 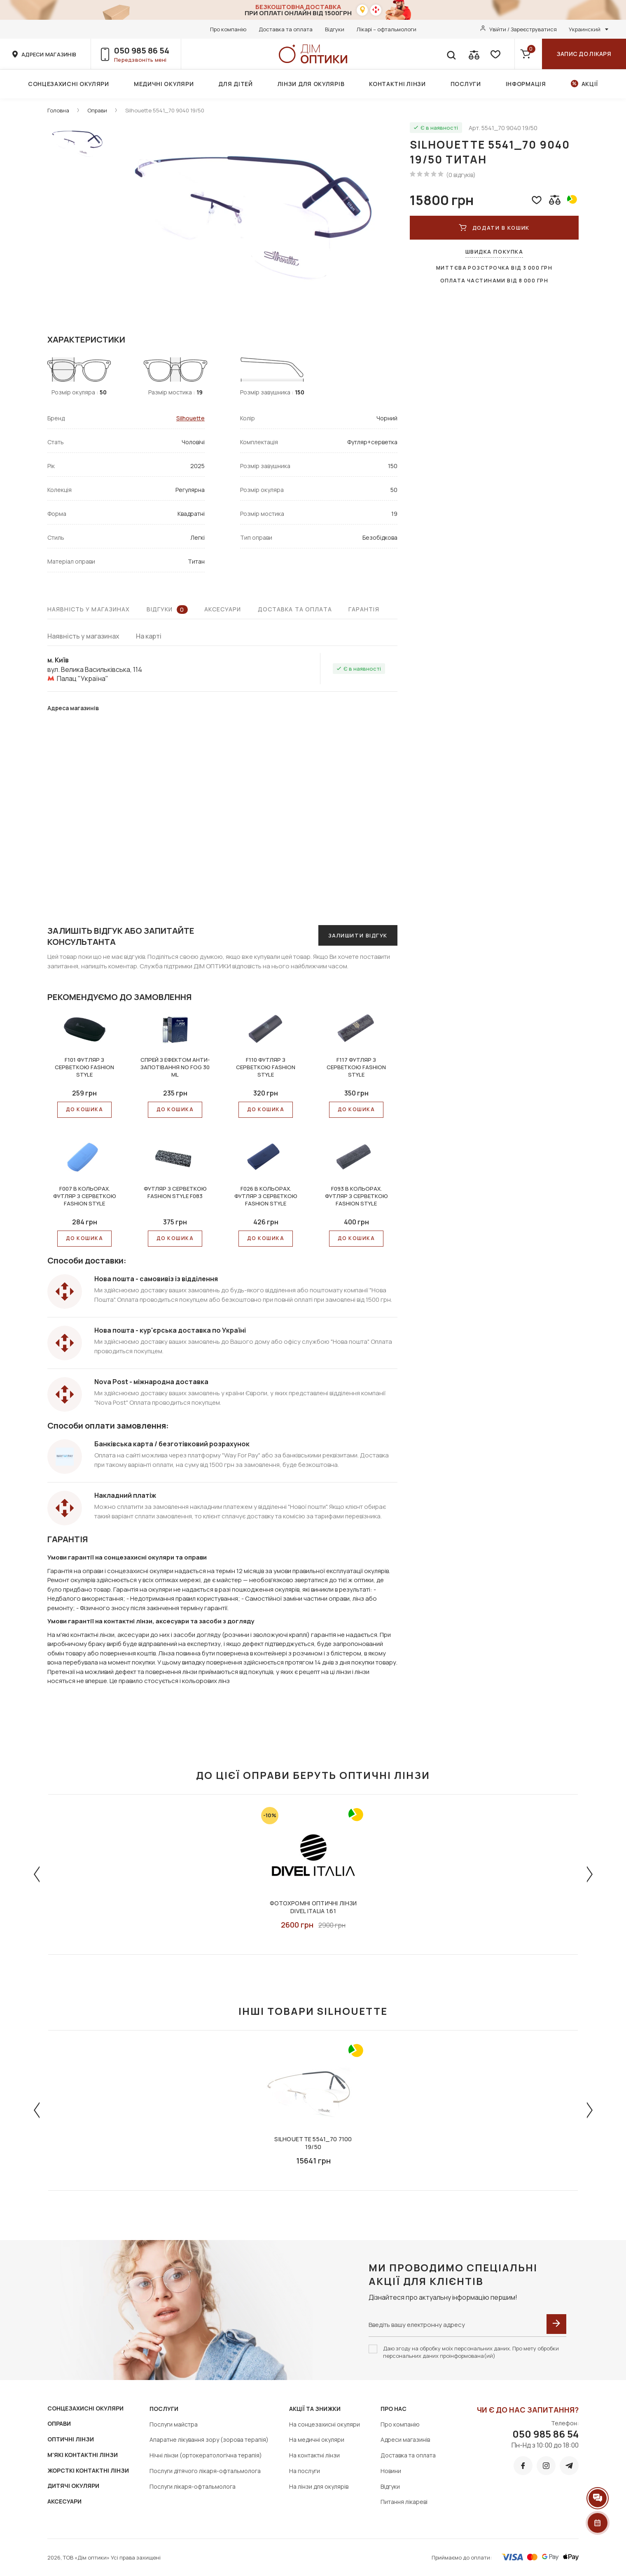 I want to click on Апаратне лікування зору (зорова терапія), so click(x=209, y=2439).